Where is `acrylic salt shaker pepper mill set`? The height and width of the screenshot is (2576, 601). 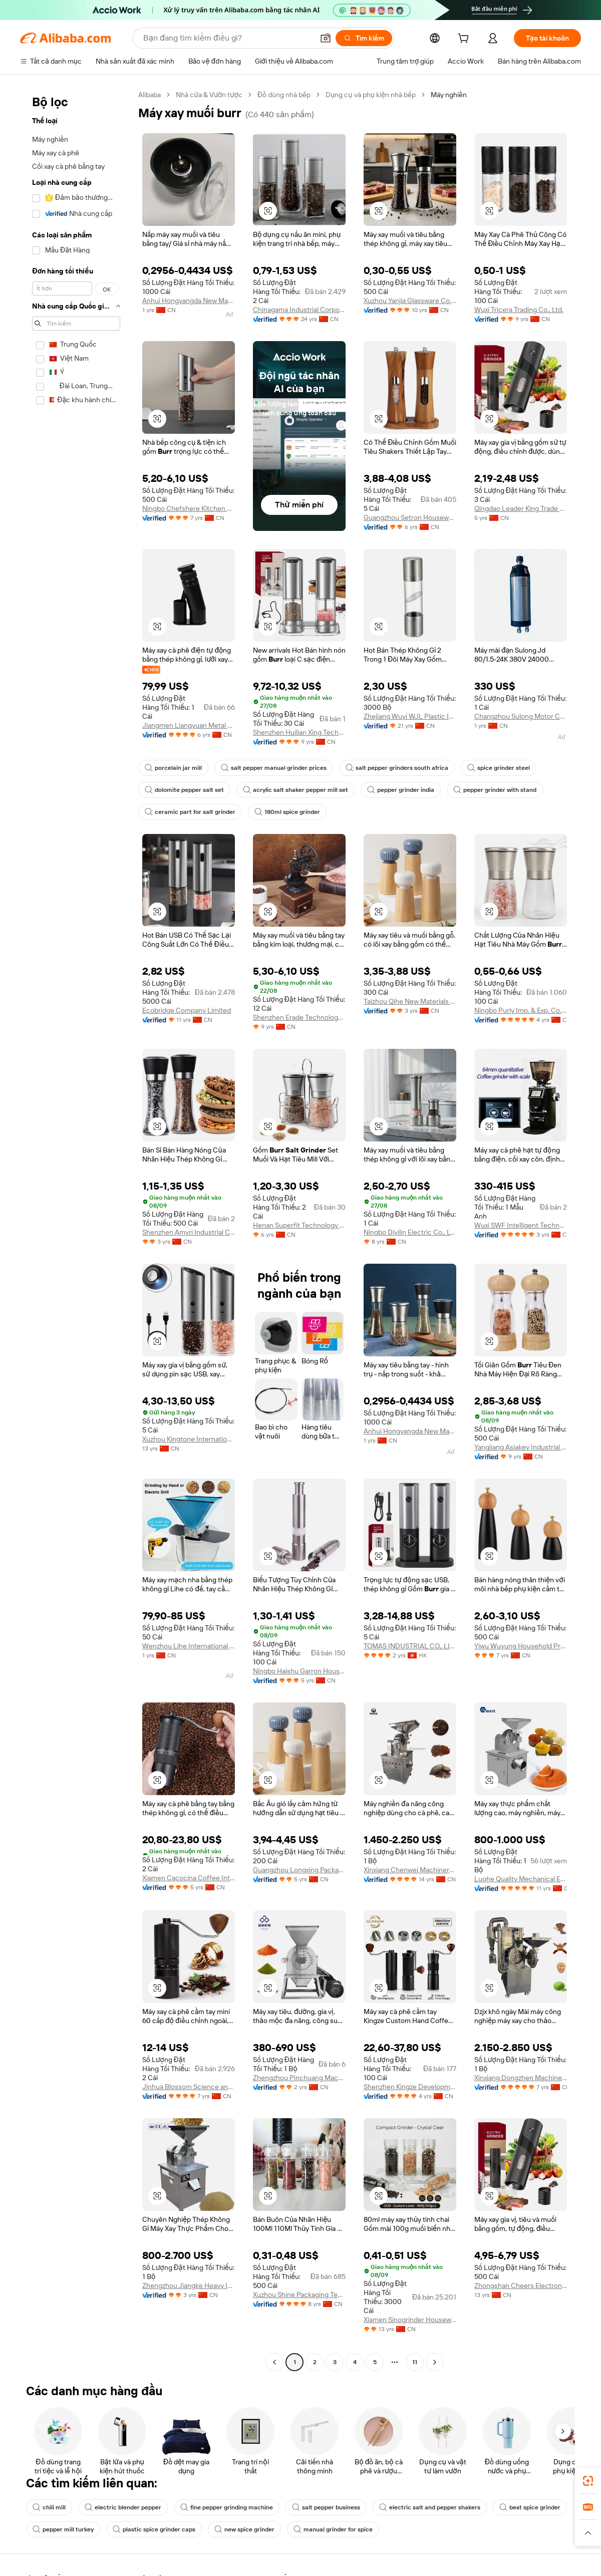
acrylic salt shaker pepper mill set is located at coordinates (295, 790).